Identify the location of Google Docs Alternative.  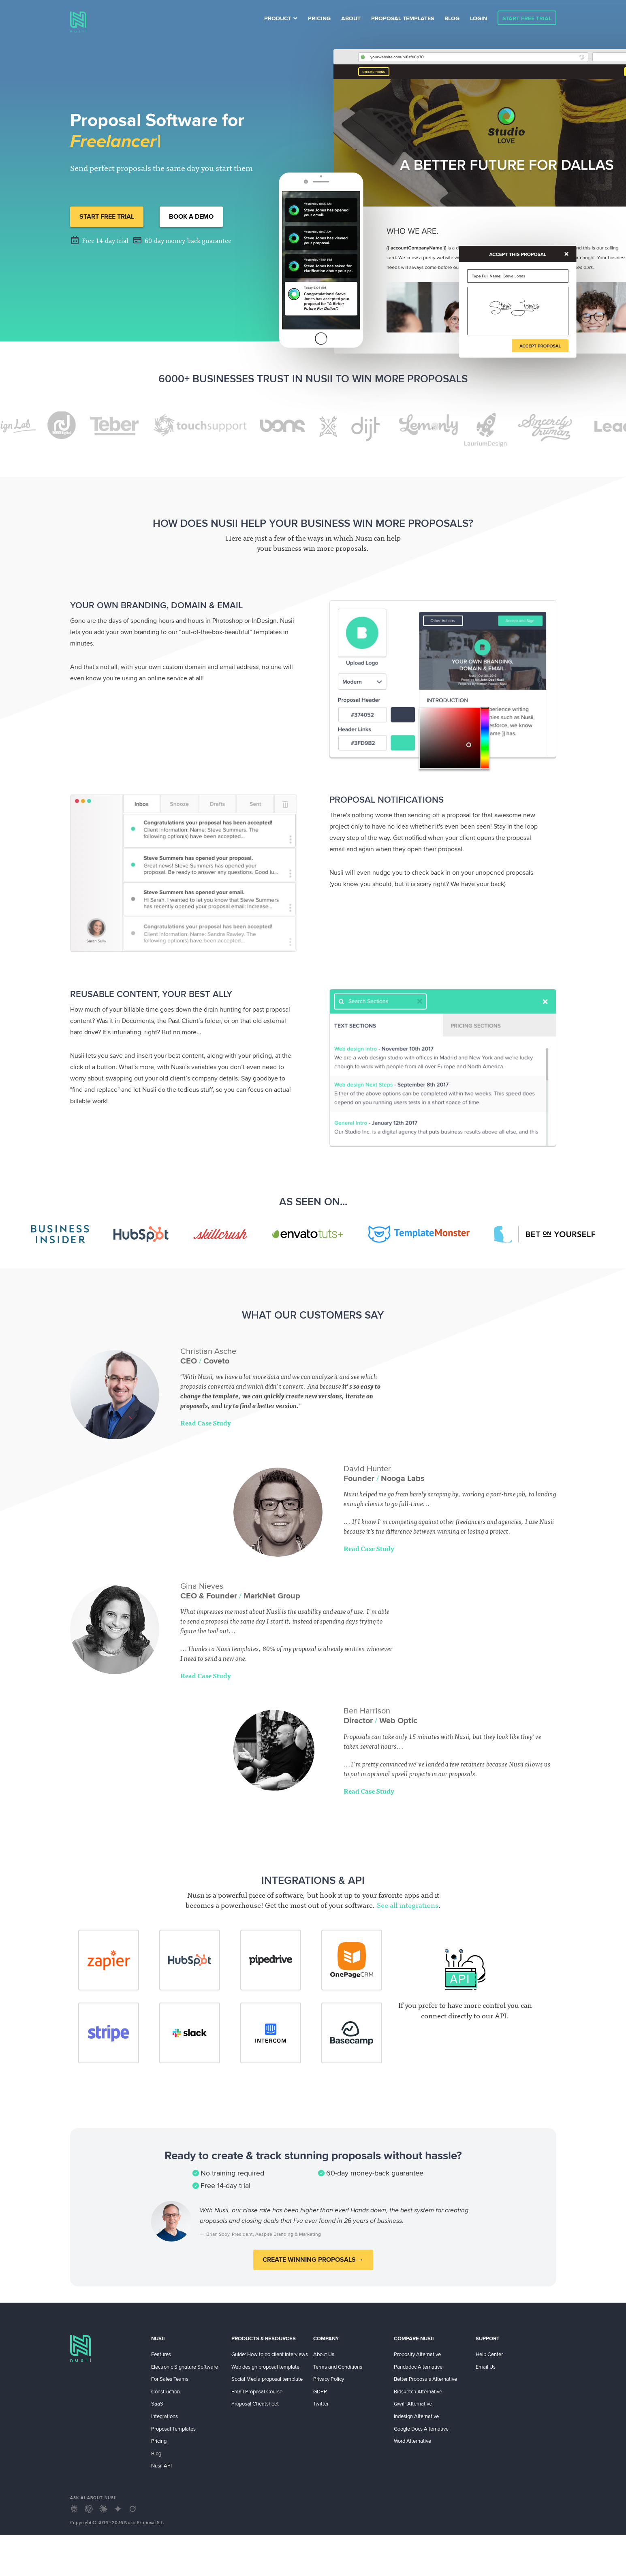
(421, 2428).